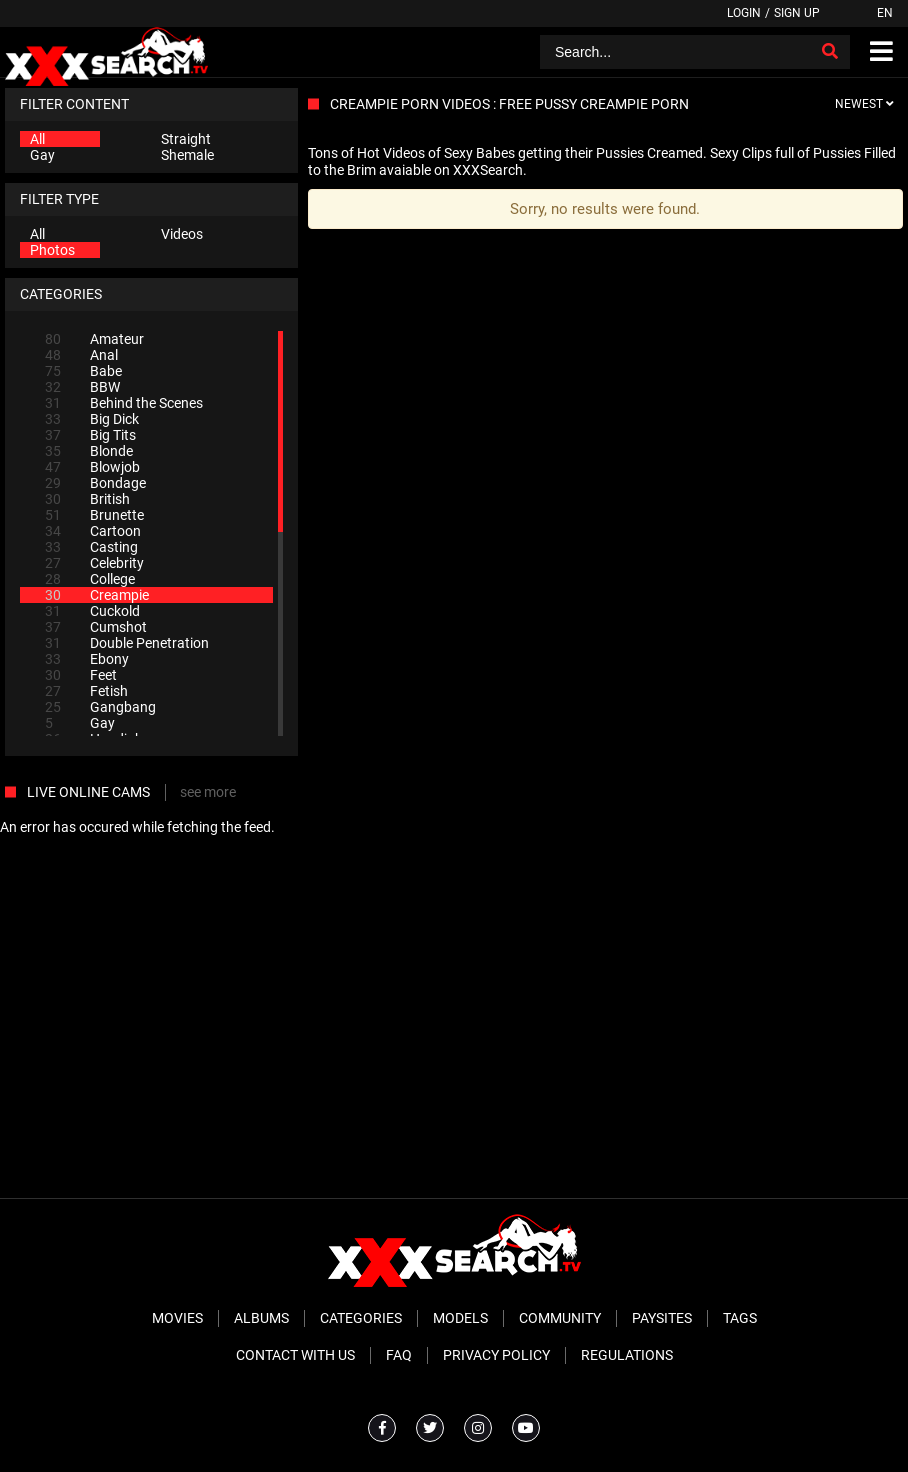 This screenshot has height=1472, width=908. What do you see at coordinates (96, 627) in the screenshot?
I see `Cumshot` at bounding box center [96, 627].